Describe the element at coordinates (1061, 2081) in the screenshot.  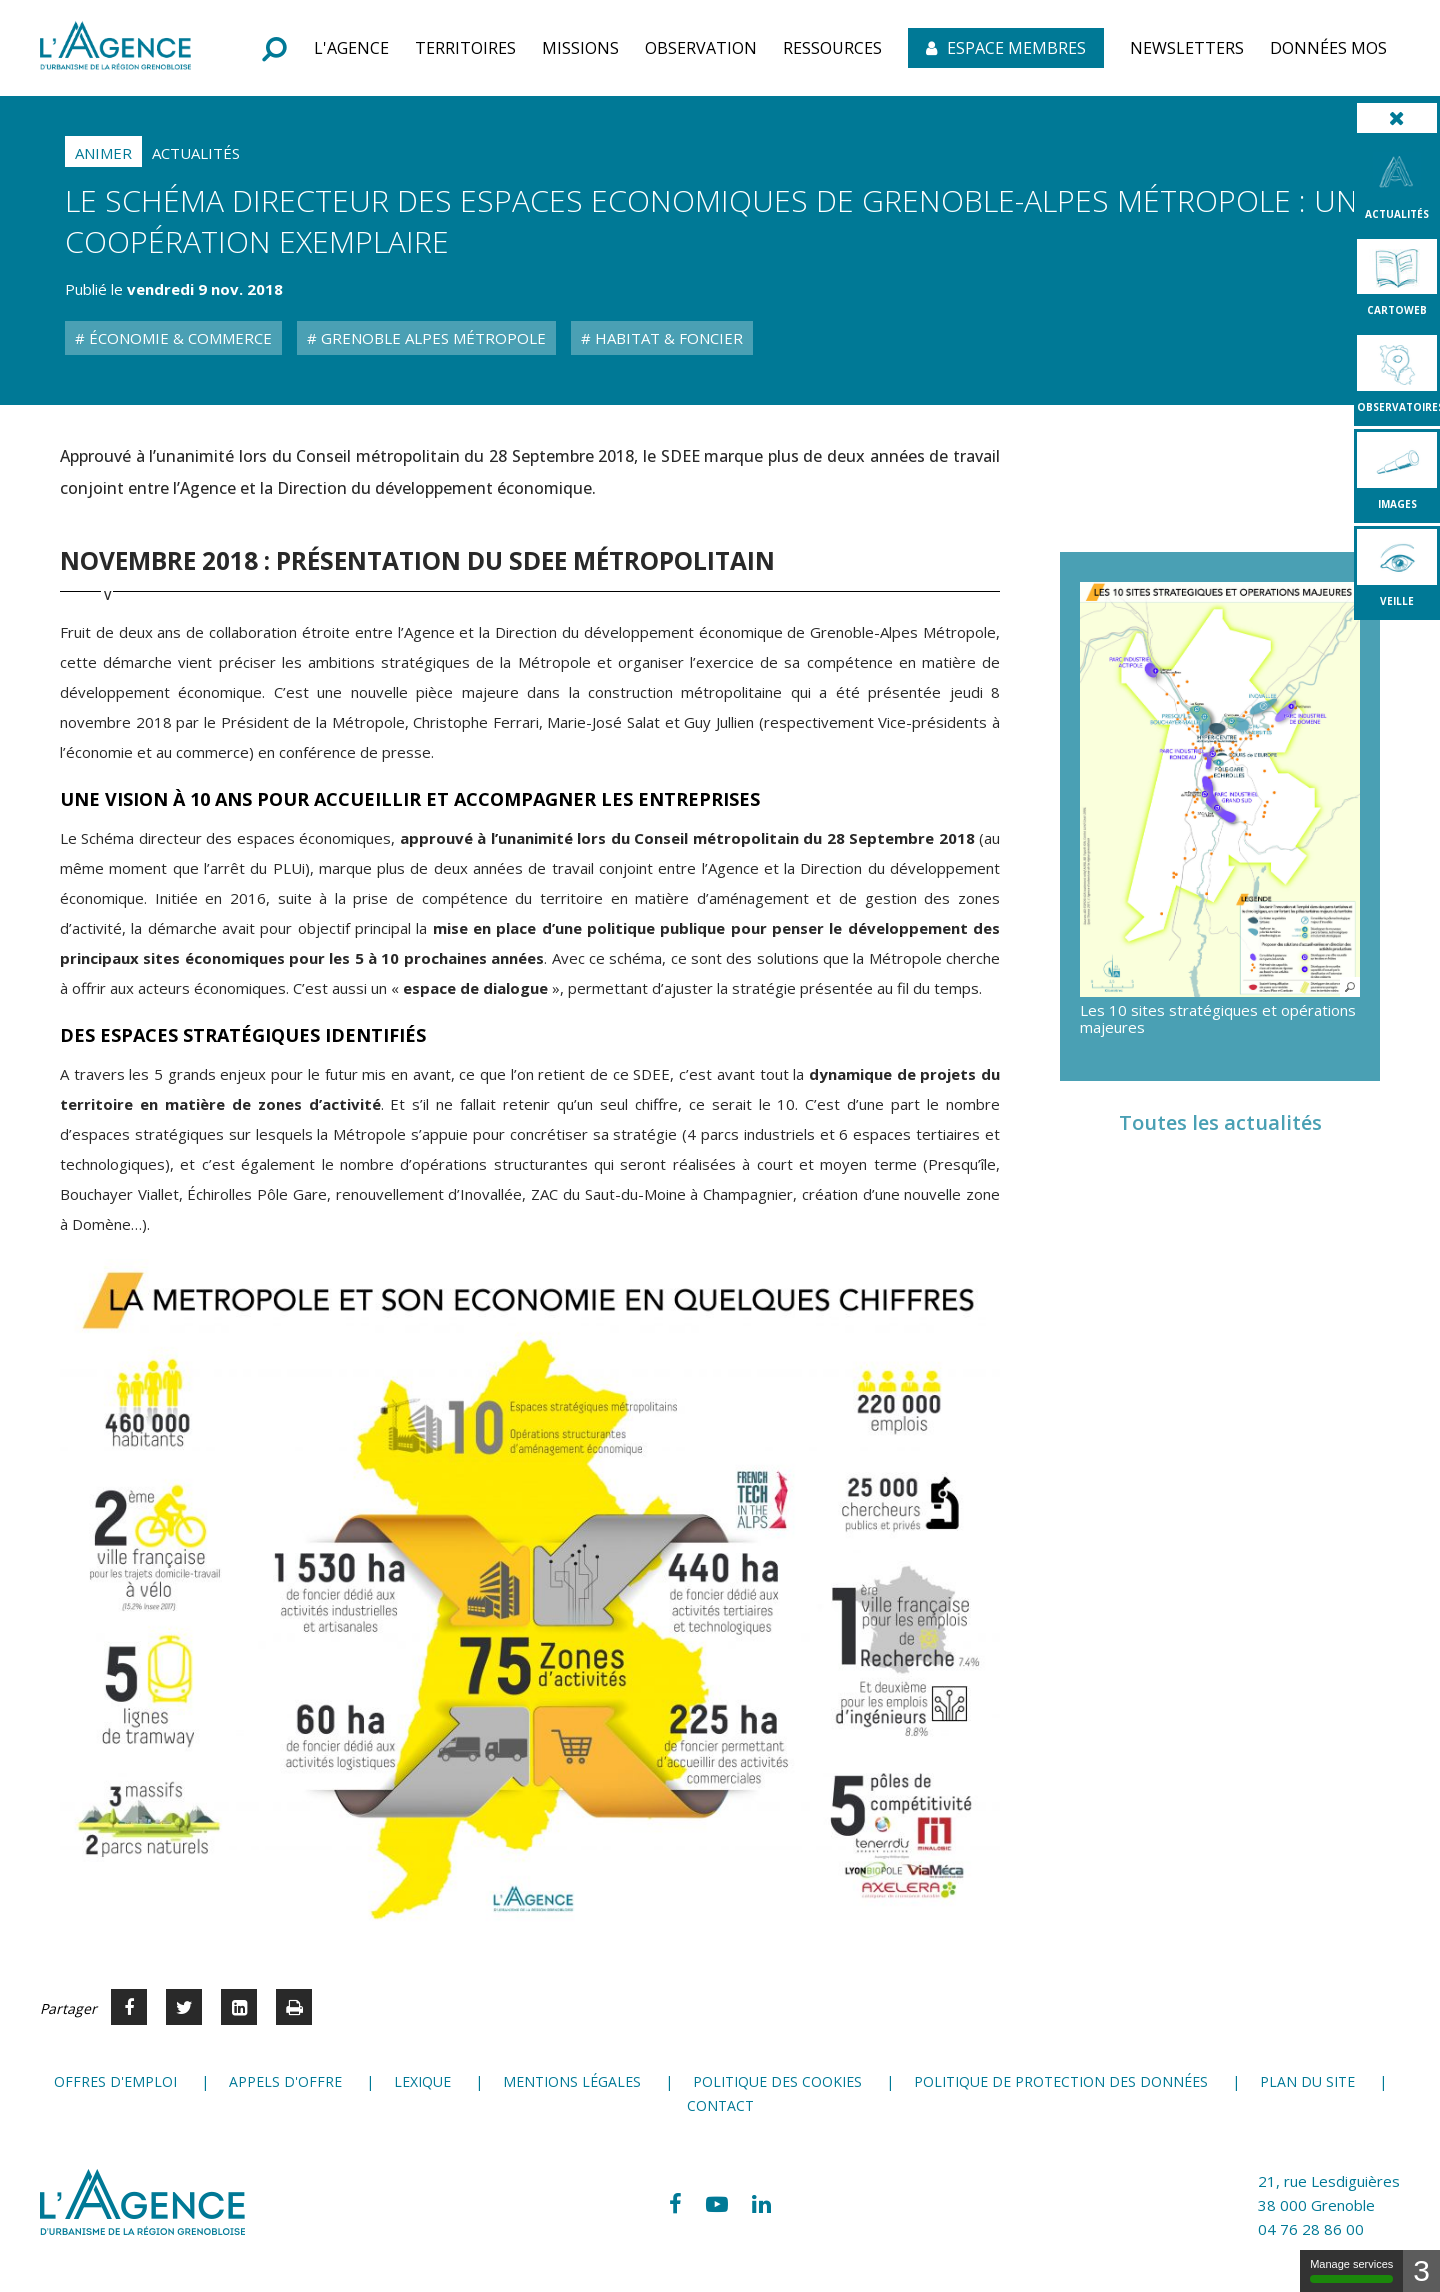
I see `Politique de protection des données` at that location.